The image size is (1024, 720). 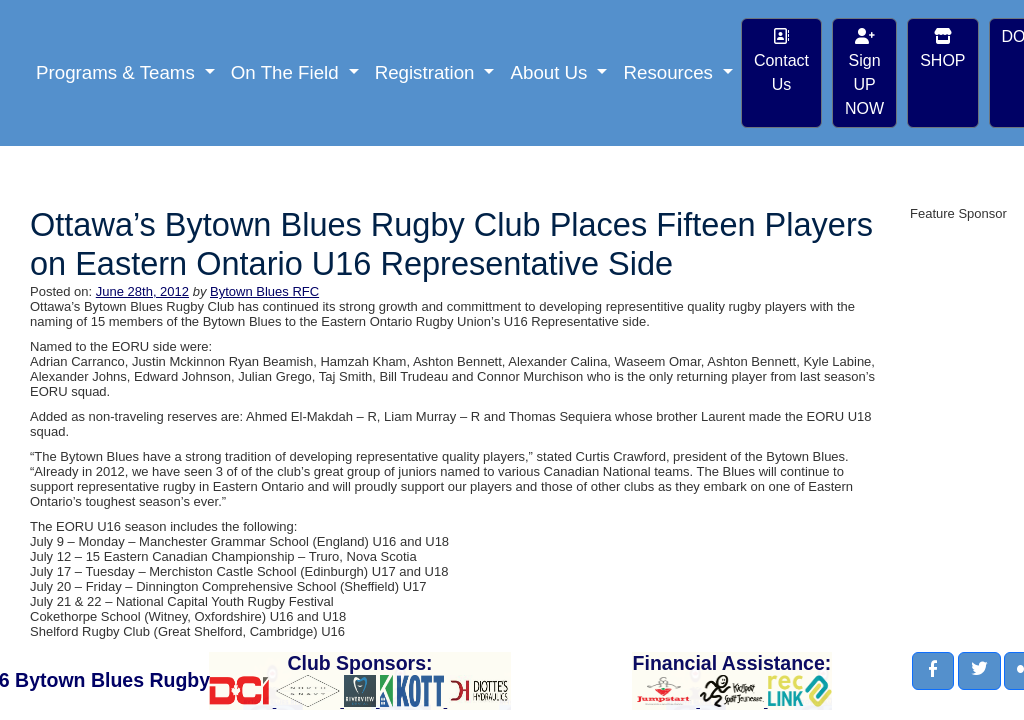 I want to click on Sign UP NOW [button], so click(x=864, y=72).